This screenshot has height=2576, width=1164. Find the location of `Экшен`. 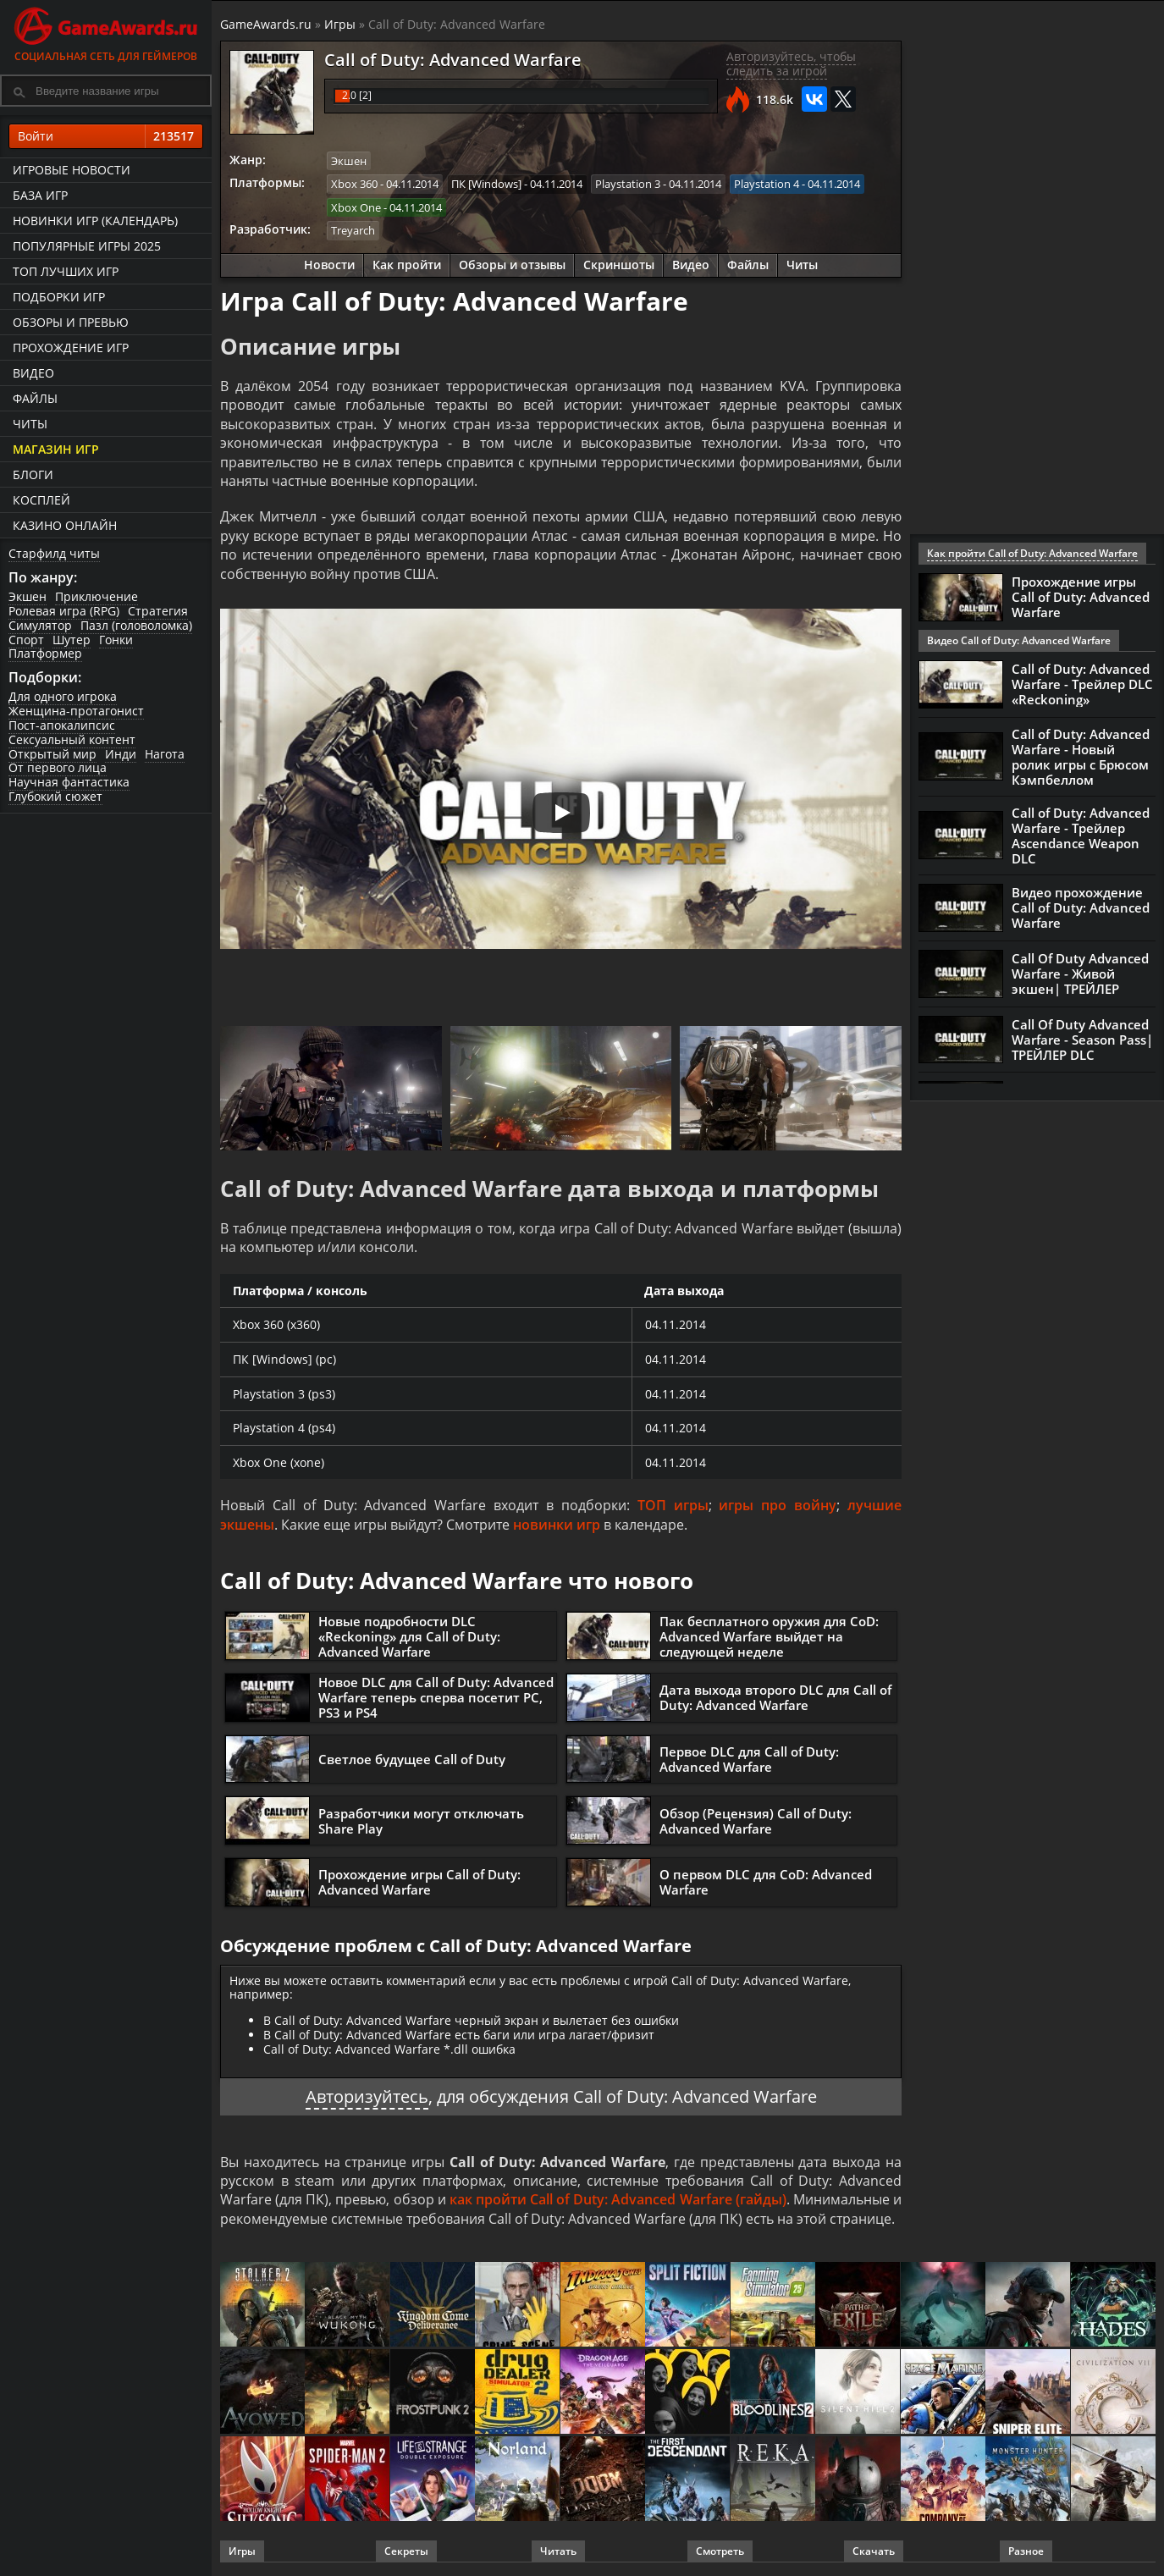

Экшен is located at coordinates (27, 596).